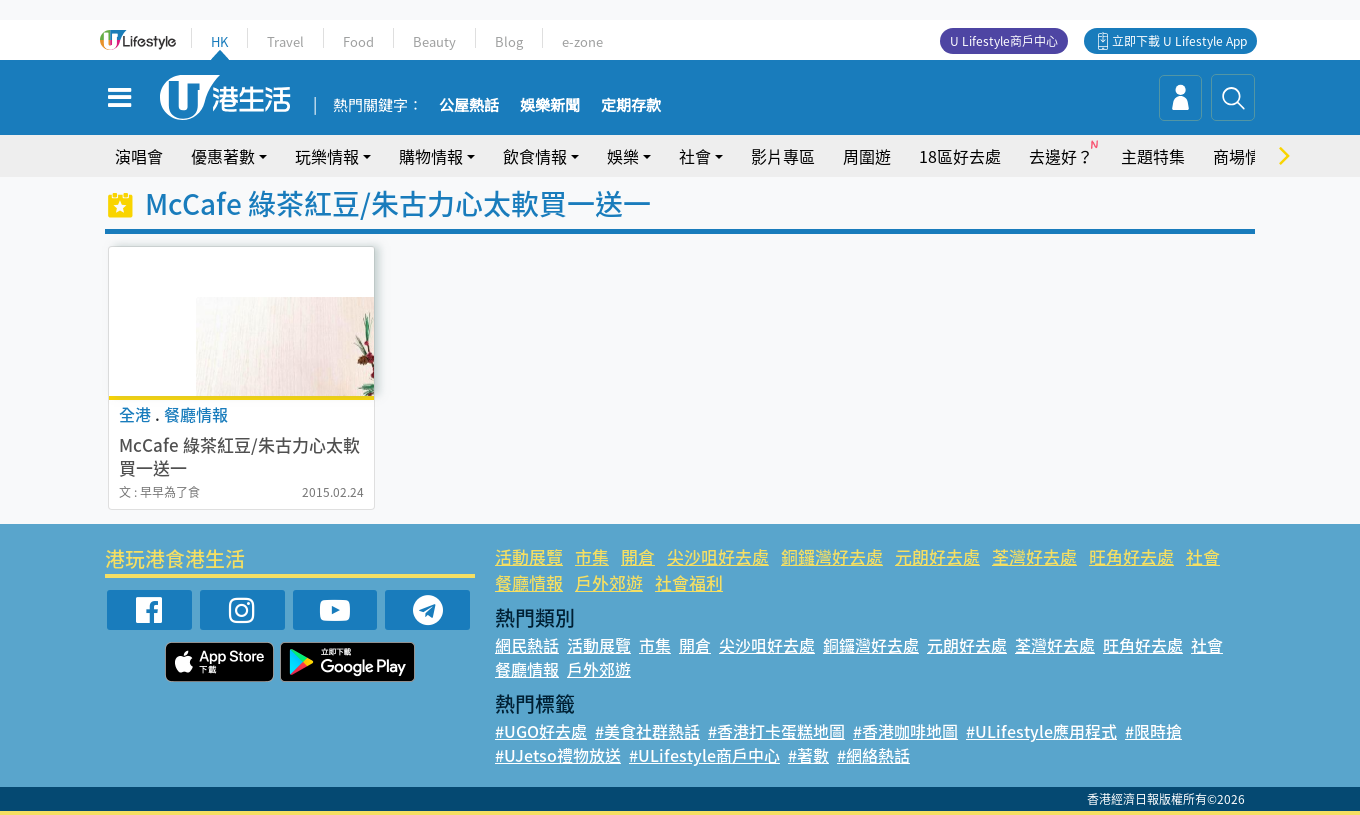 The image size is (1360, 815). What do you see at coordinates (434, 41) in the screenshot?
I see `Beauty` at bounding box center [434, 41].